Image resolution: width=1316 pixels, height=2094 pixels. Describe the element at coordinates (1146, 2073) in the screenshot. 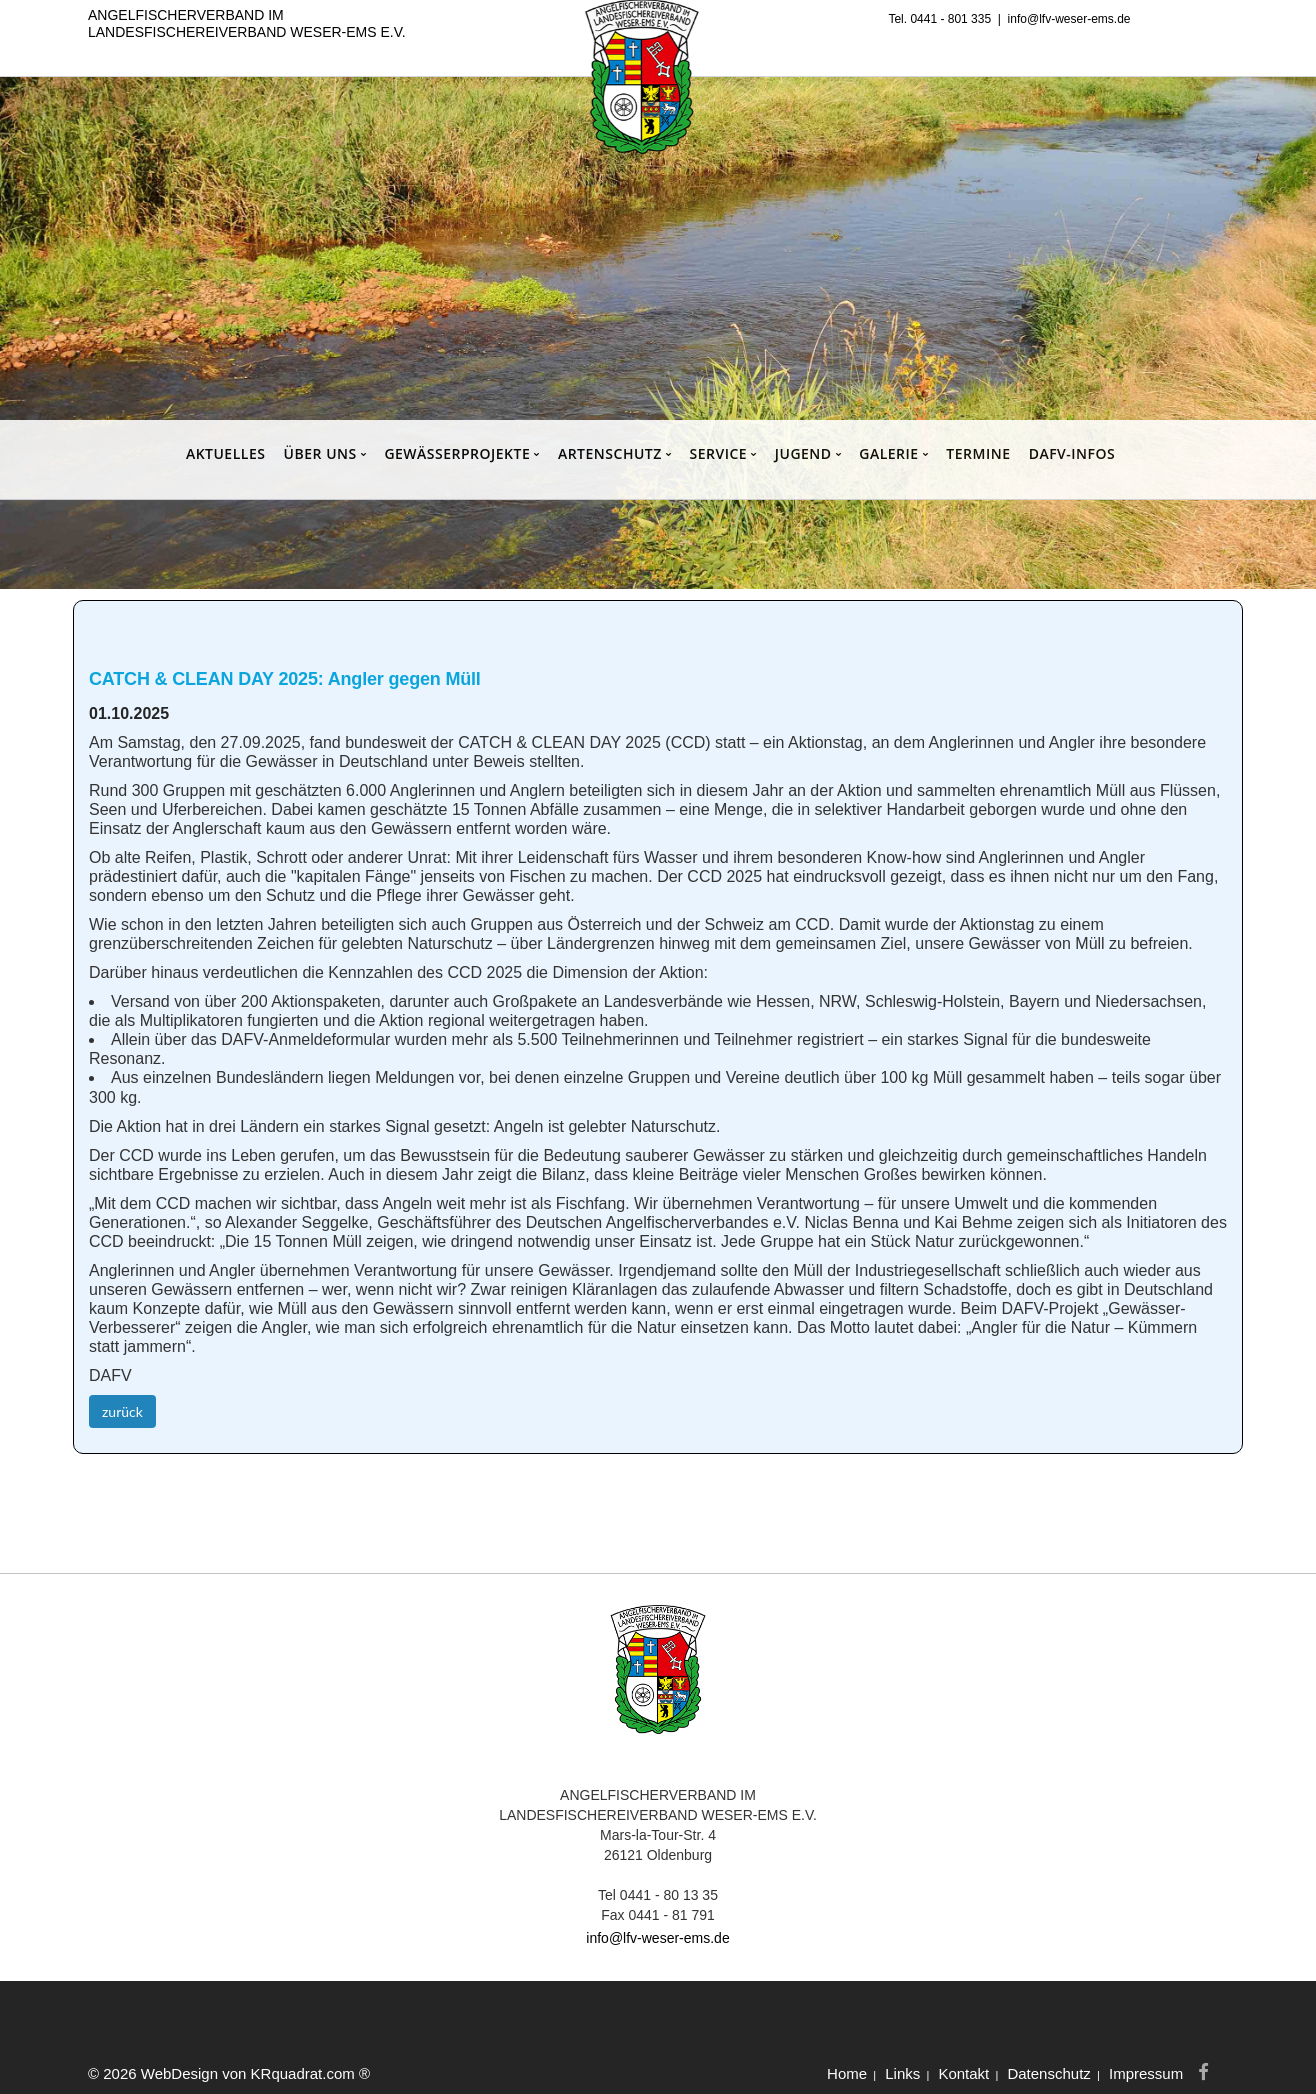

I see `Impressum` at that location.